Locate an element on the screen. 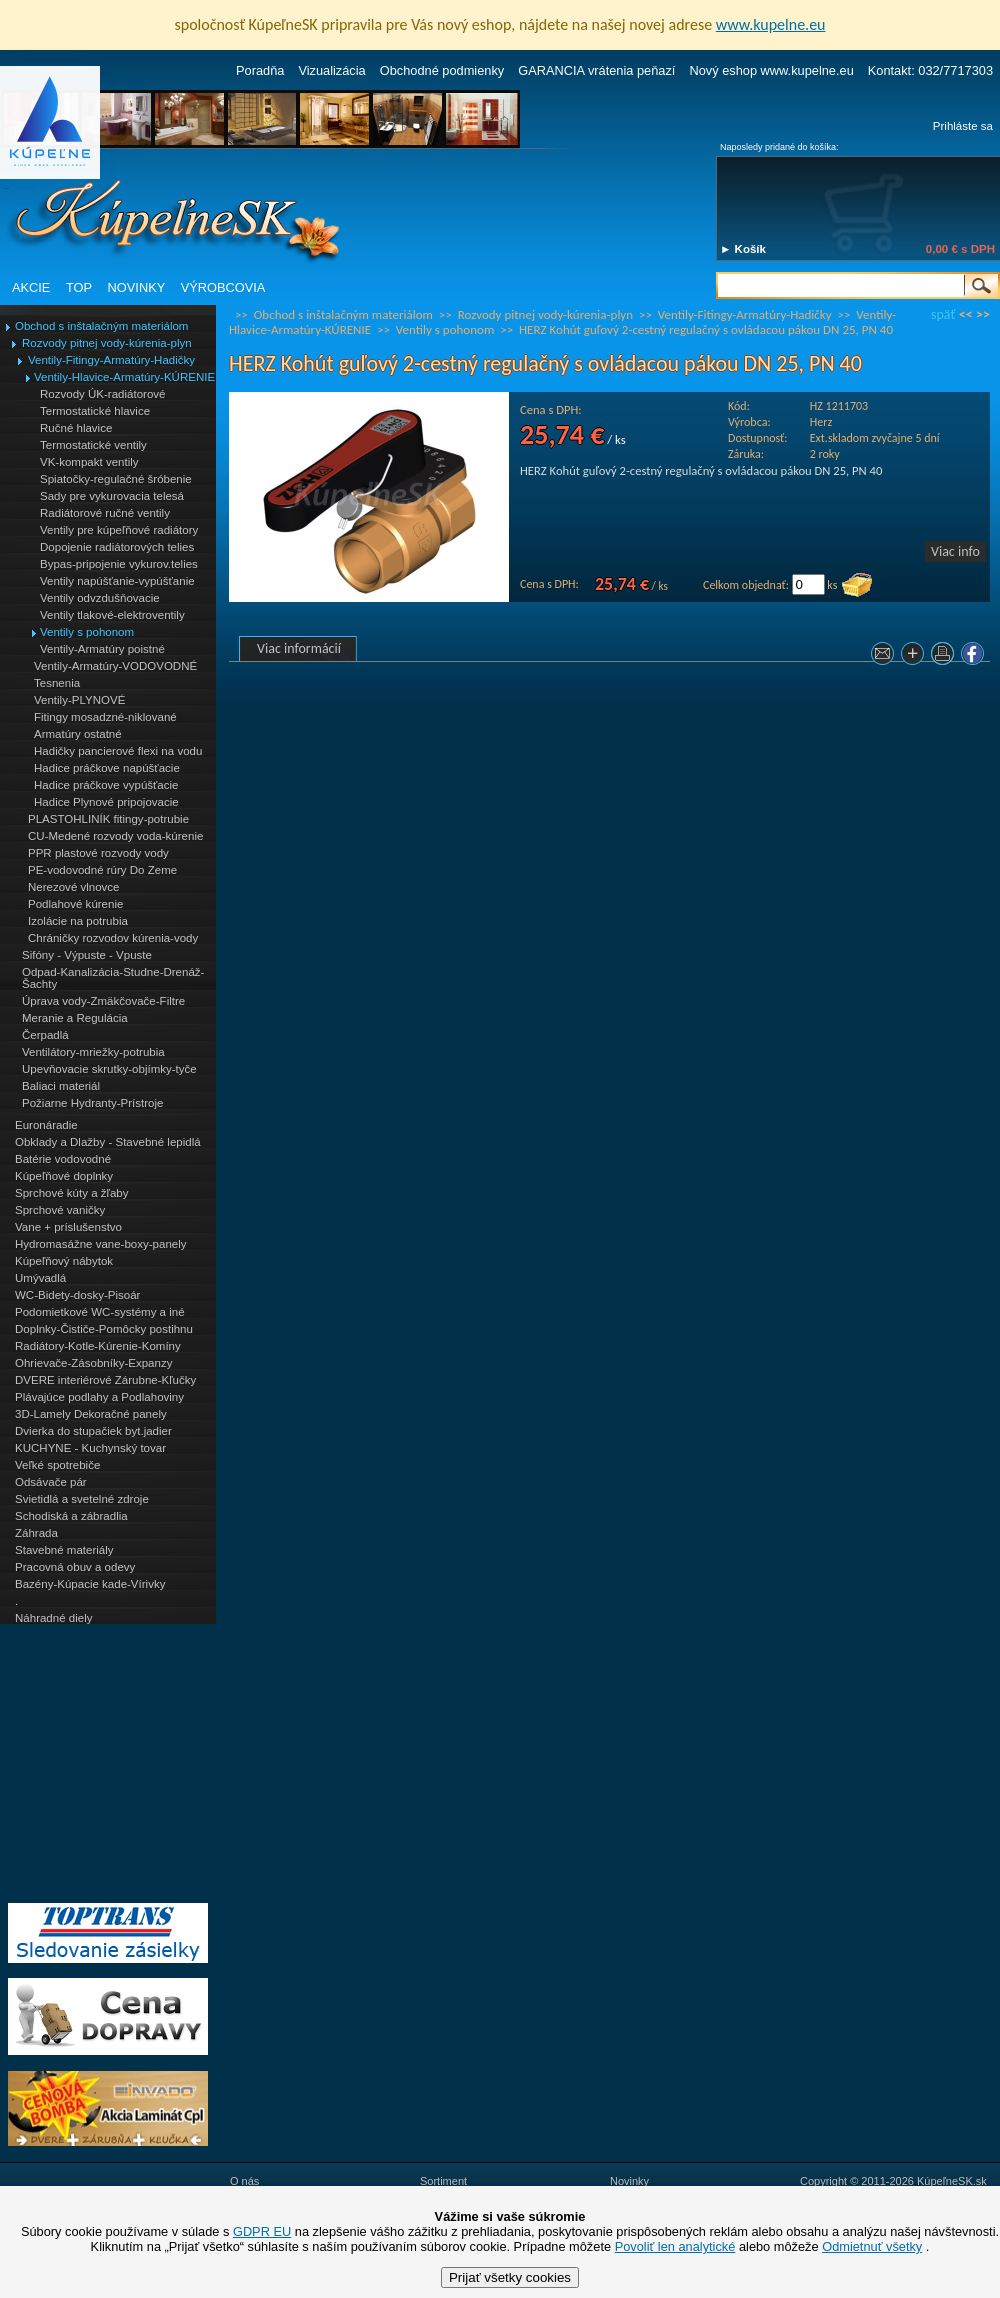 The image size is (1000, 2298). Stavebné materiály is located at coordinates (64, 1550).